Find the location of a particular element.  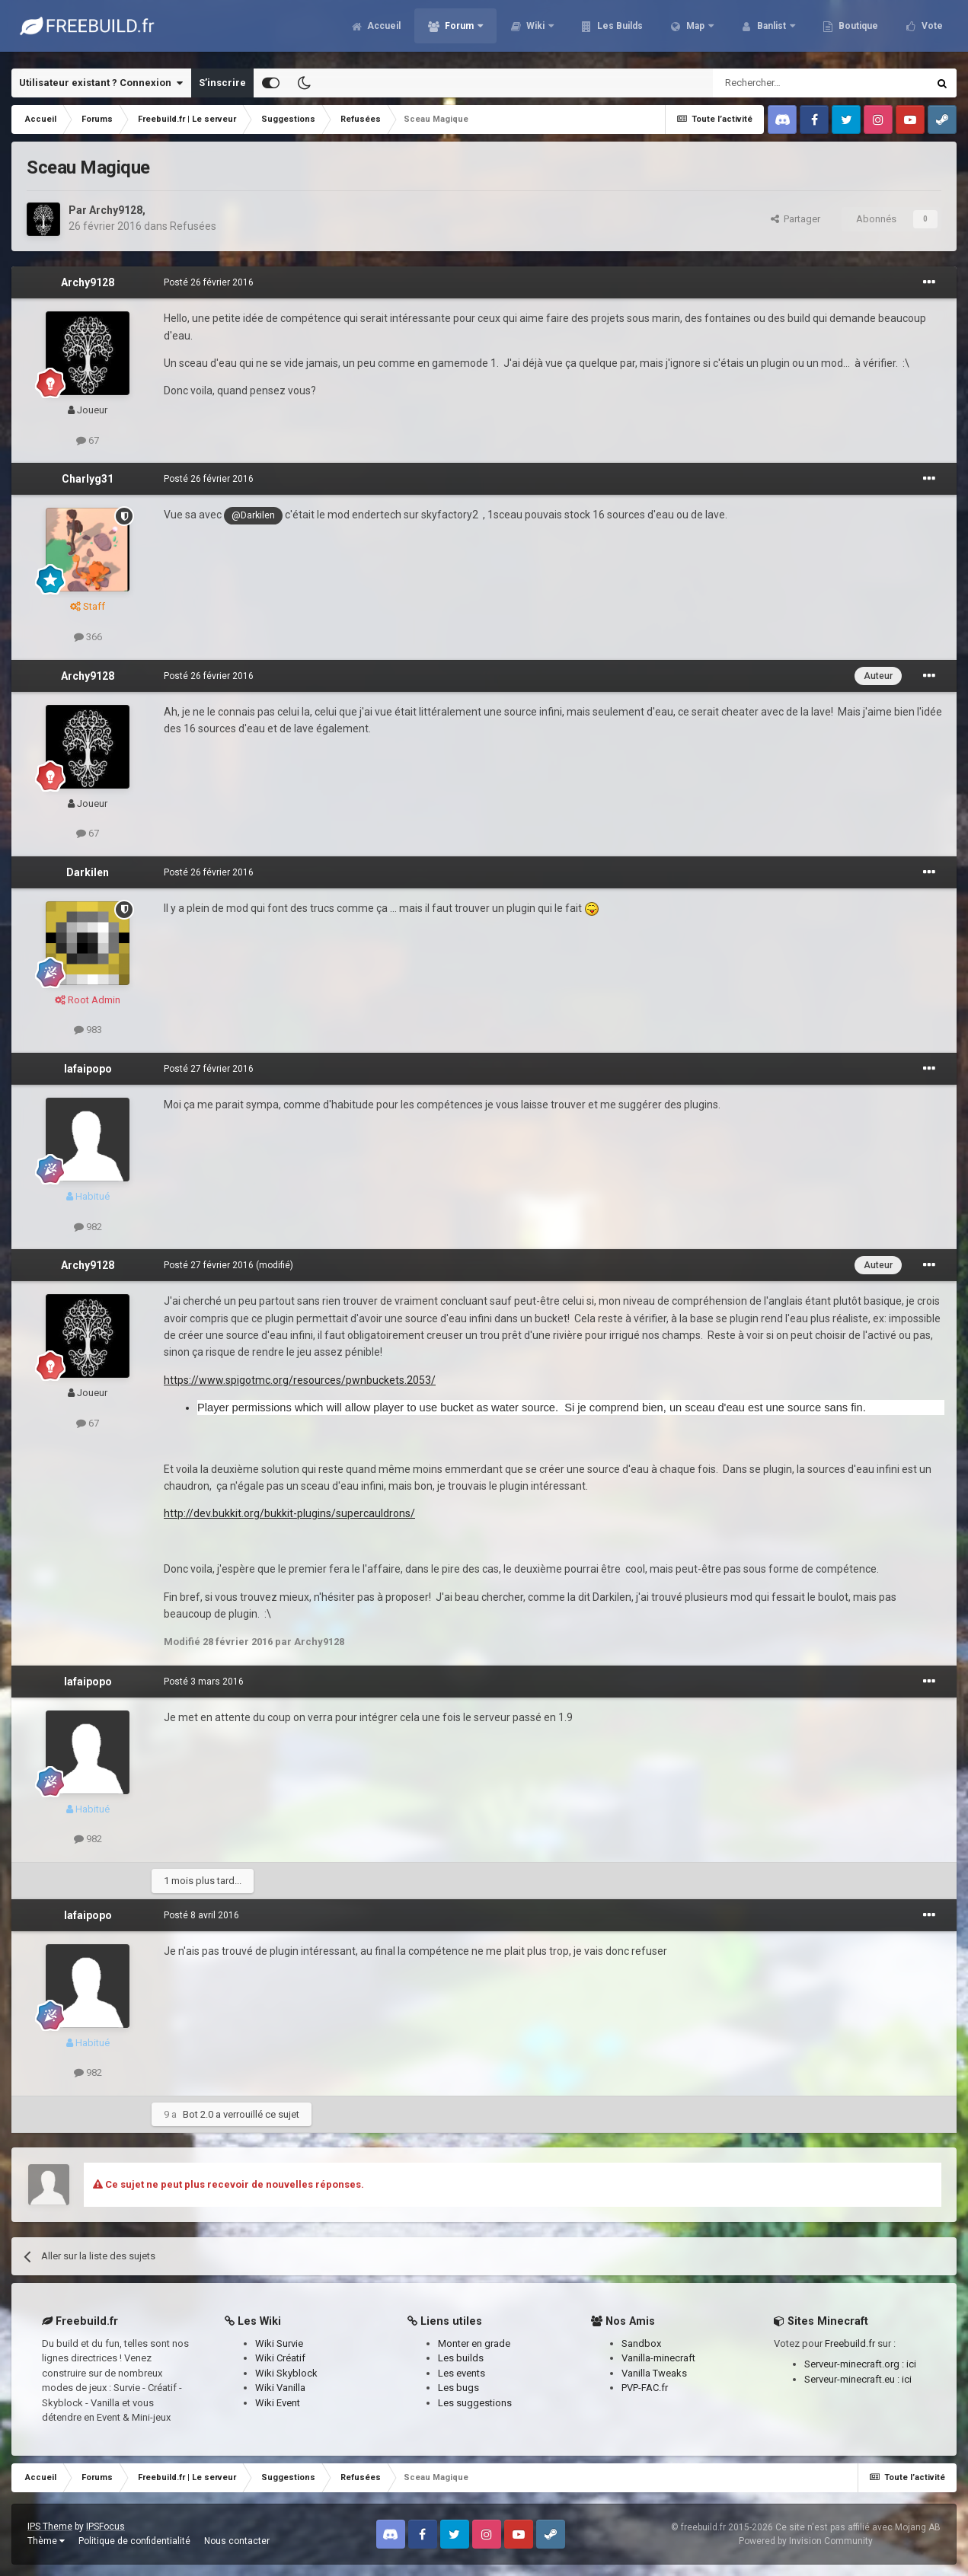

Banlist is located at coordinates (771, 30).